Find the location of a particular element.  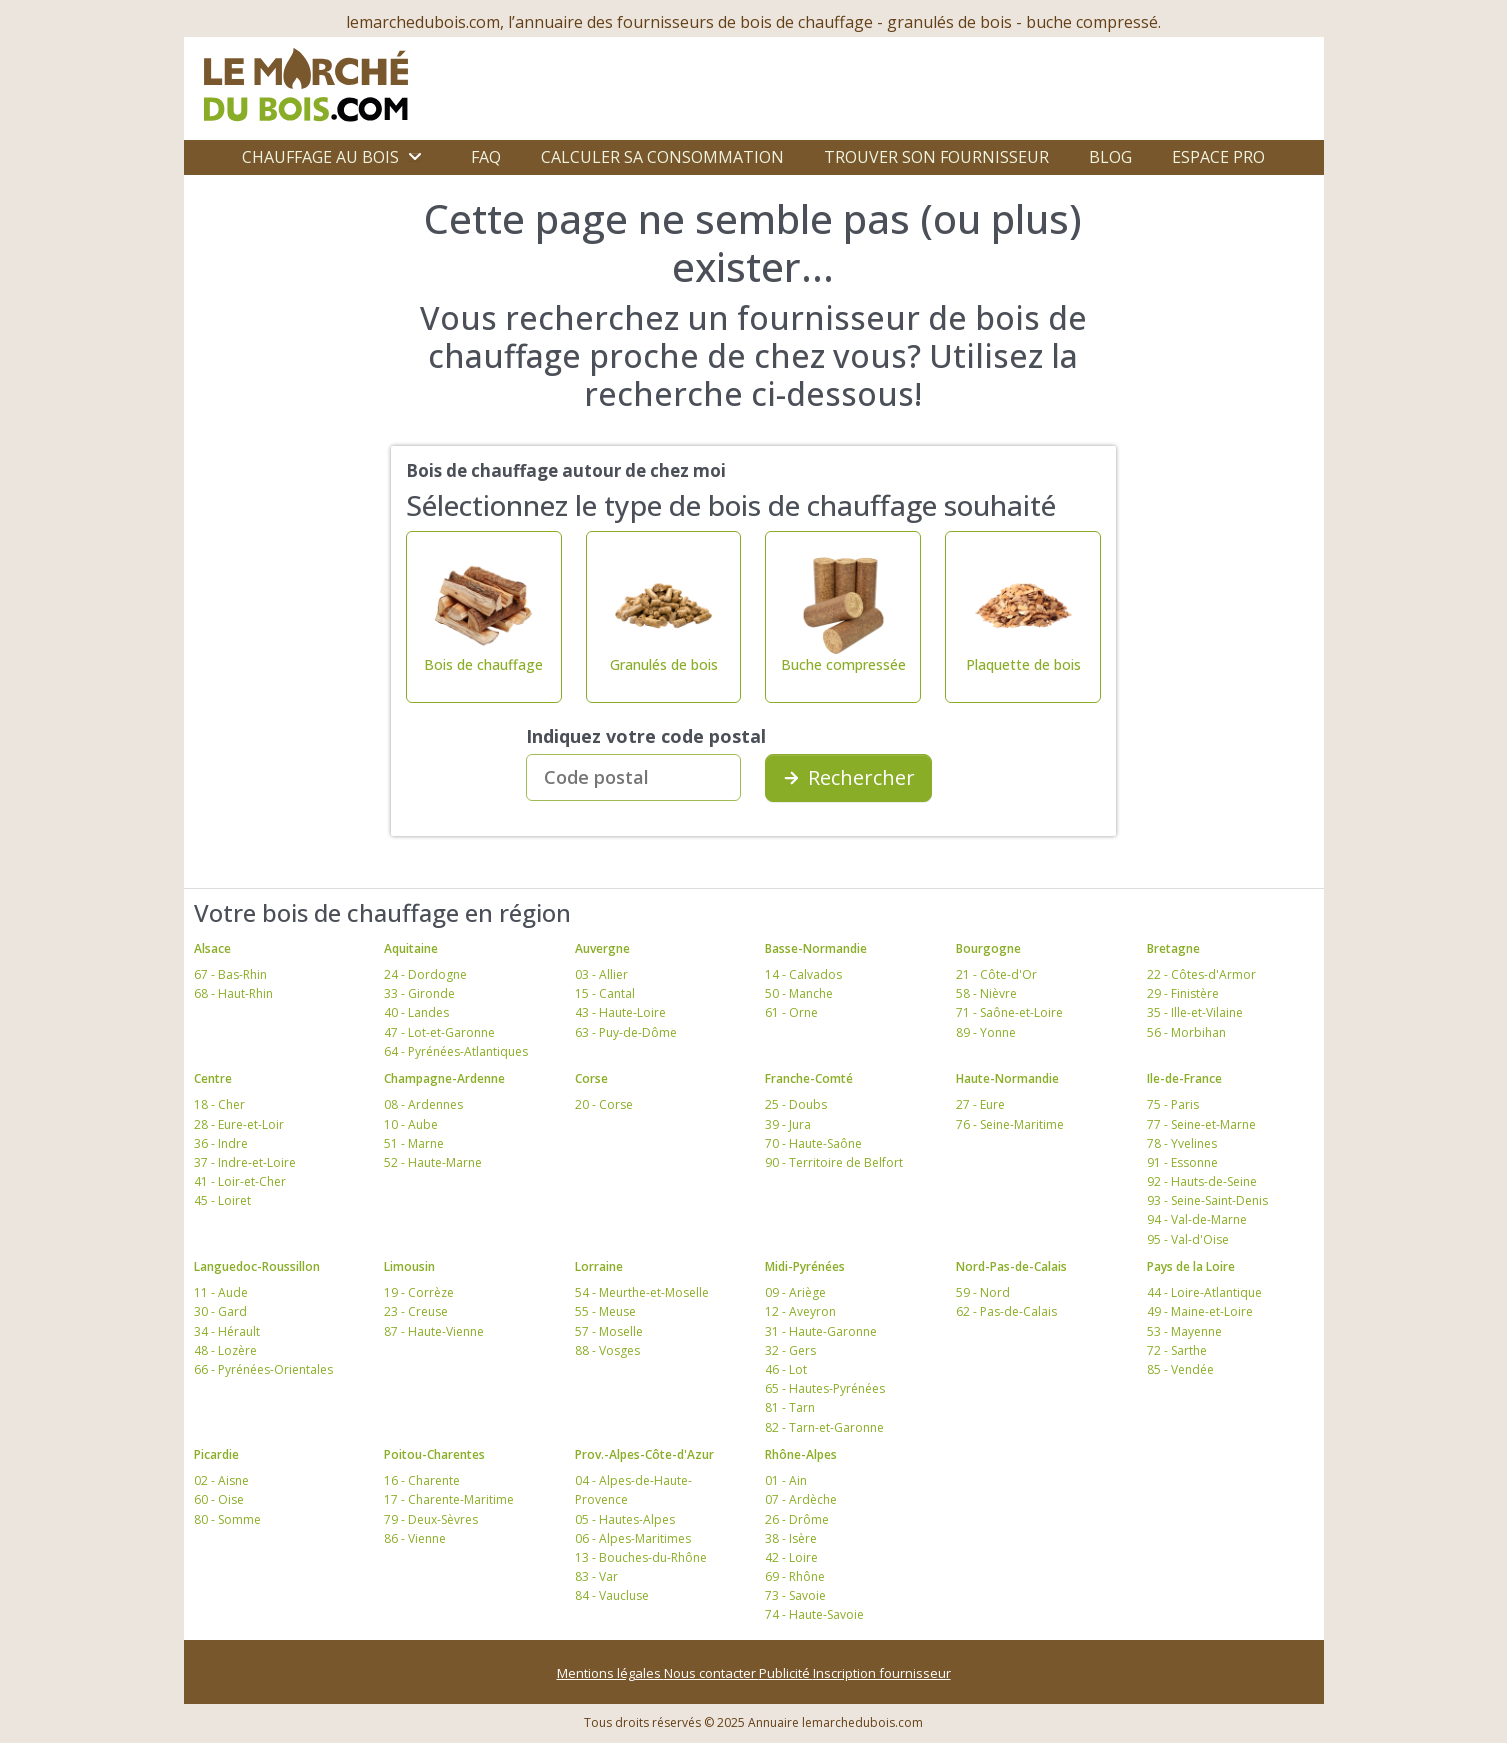

16 - Charente is located at coordinates (422, 1480).